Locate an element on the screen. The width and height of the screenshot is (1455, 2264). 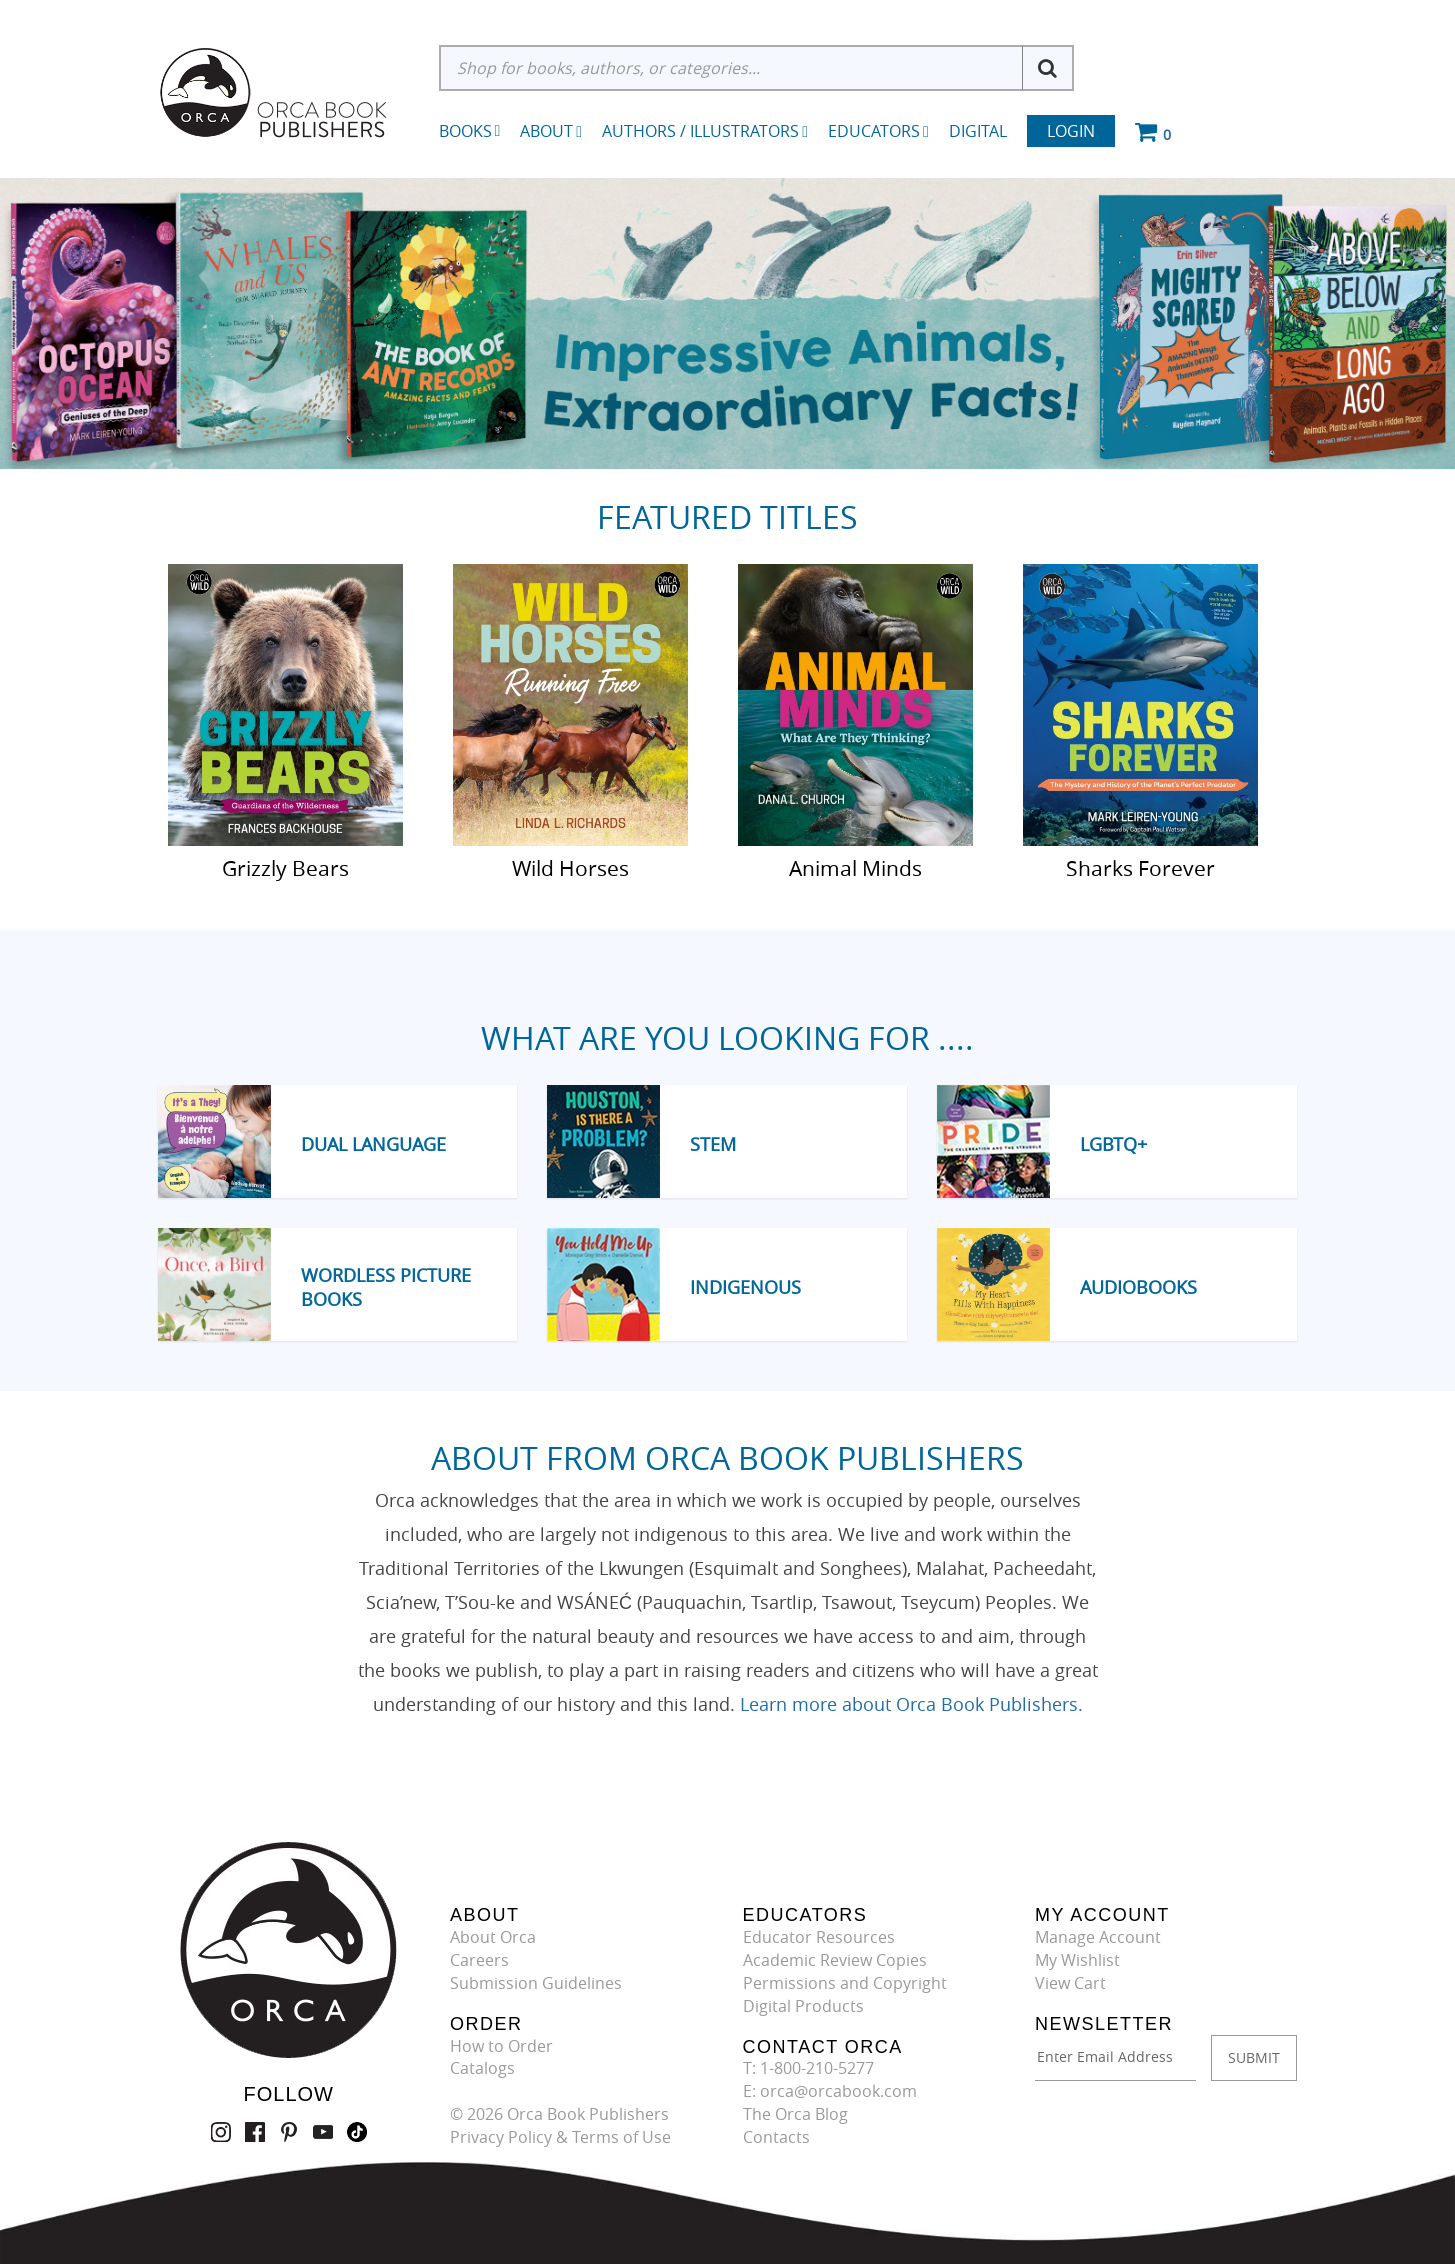
Careers is located at coordinates (479, 1960).